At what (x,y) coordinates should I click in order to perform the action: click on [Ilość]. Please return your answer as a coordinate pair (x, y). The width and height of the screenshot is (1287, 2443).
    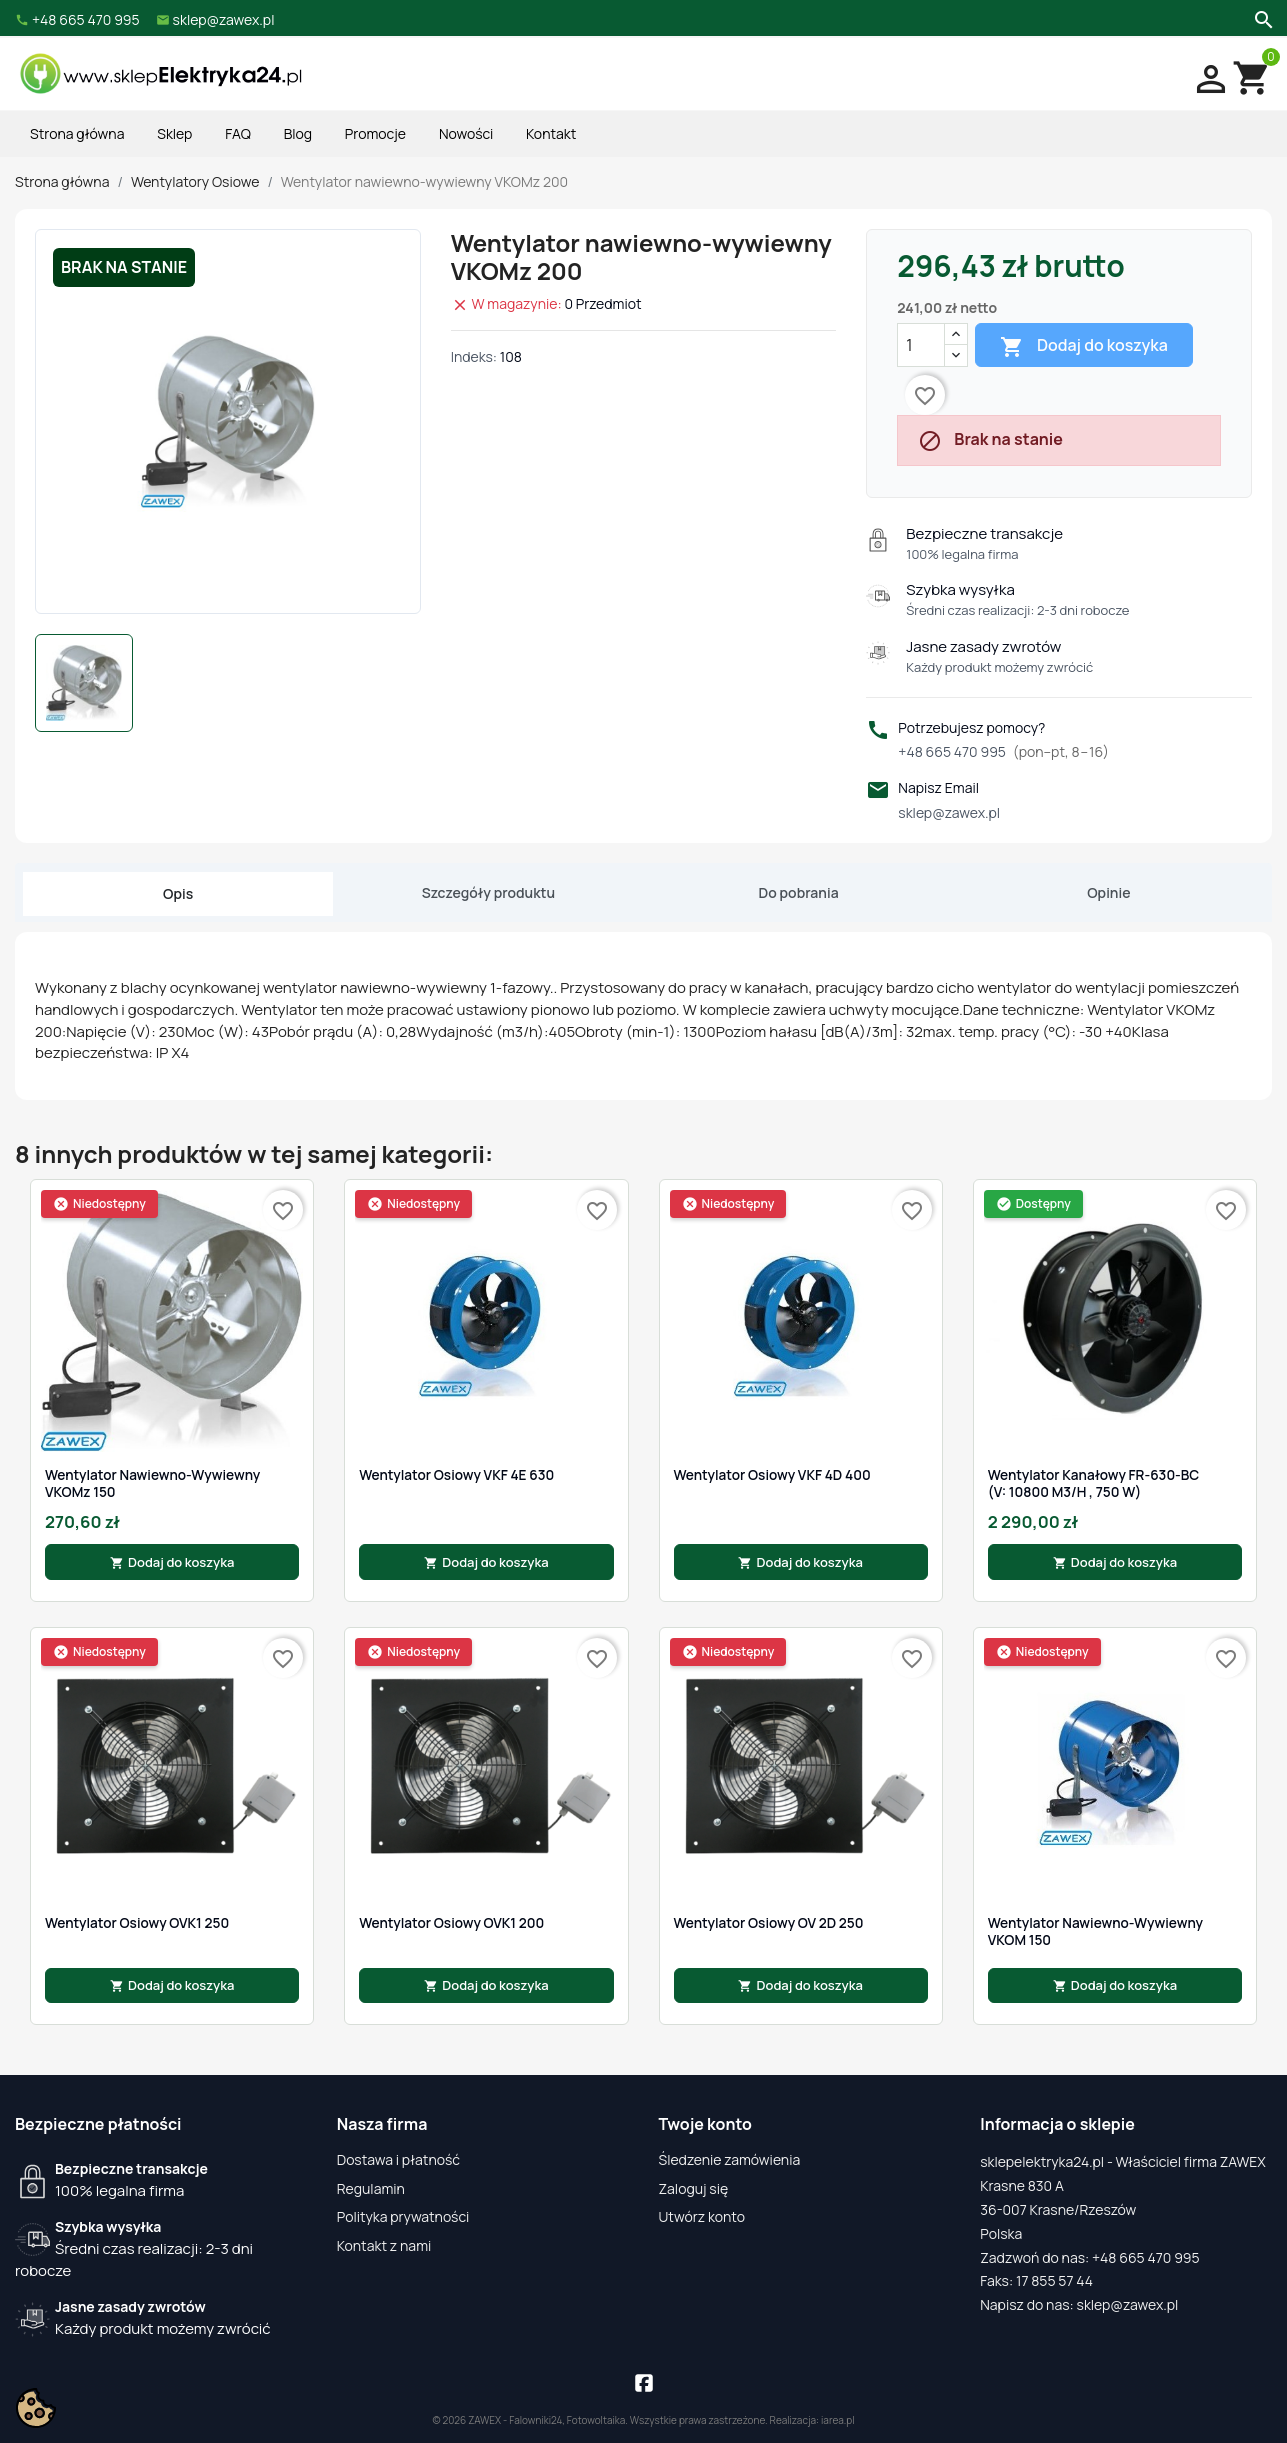
    Looking at the image, I should click on (921, 345).